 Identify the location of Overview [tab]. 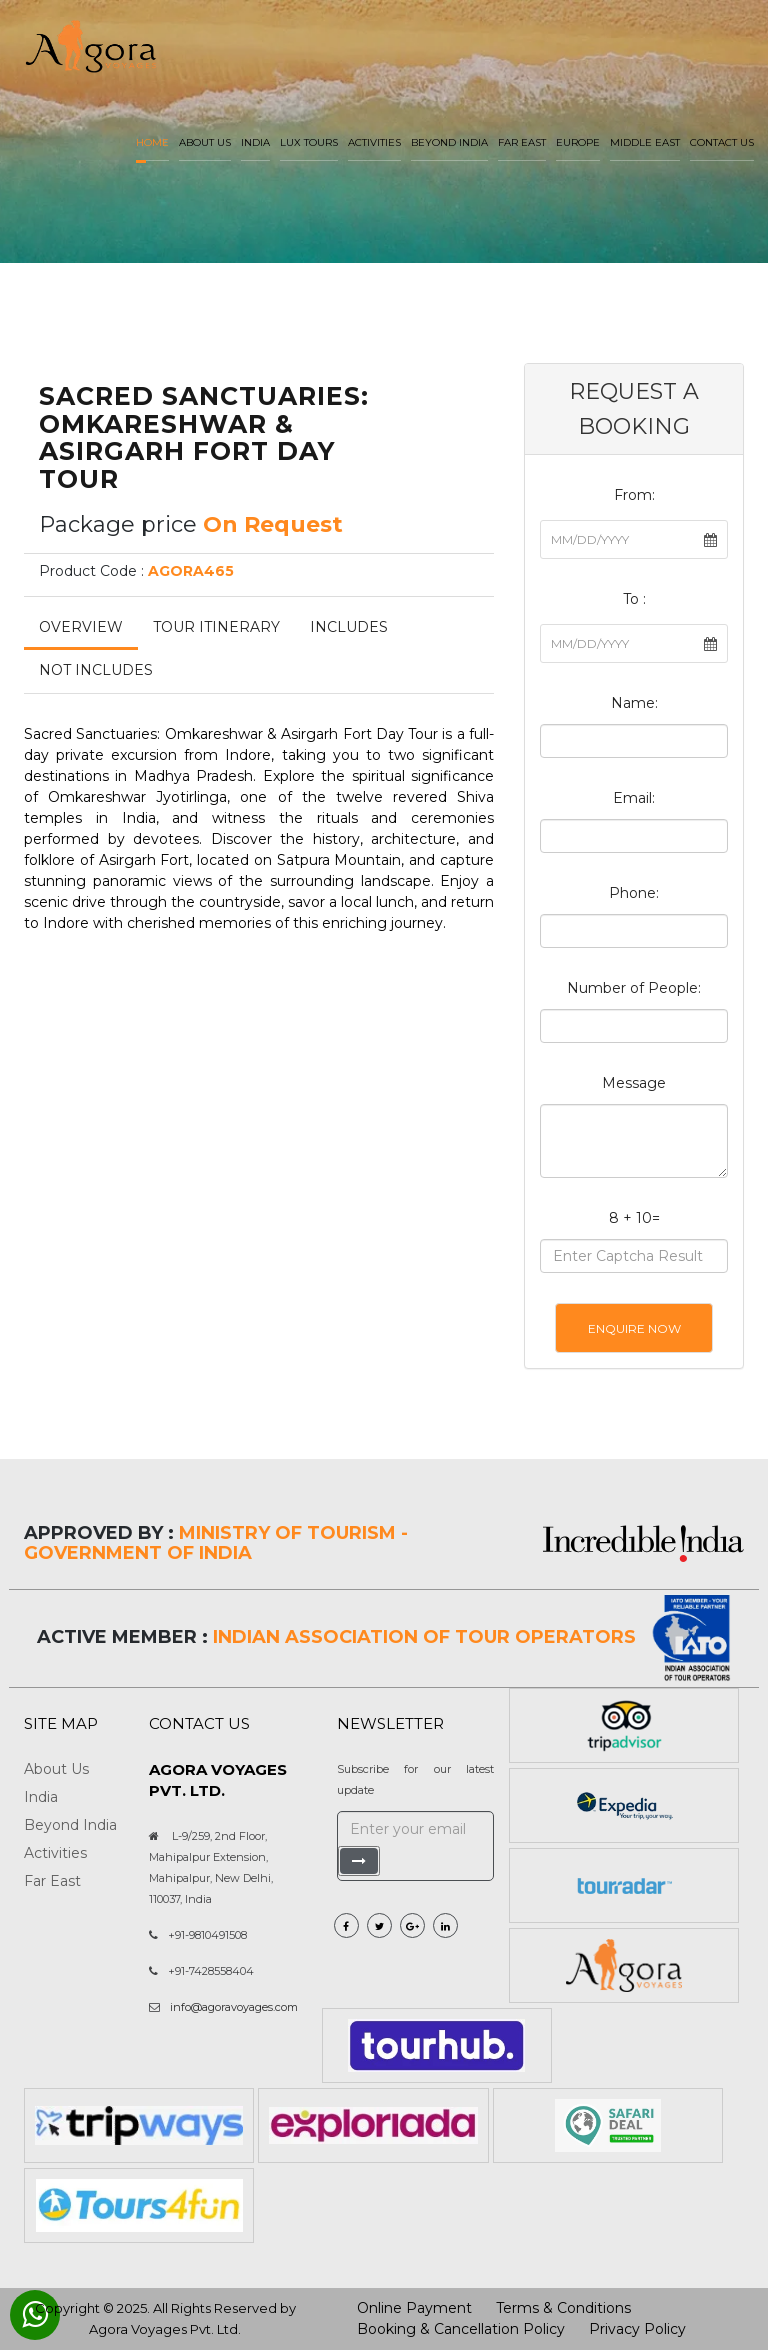
(81, 627).